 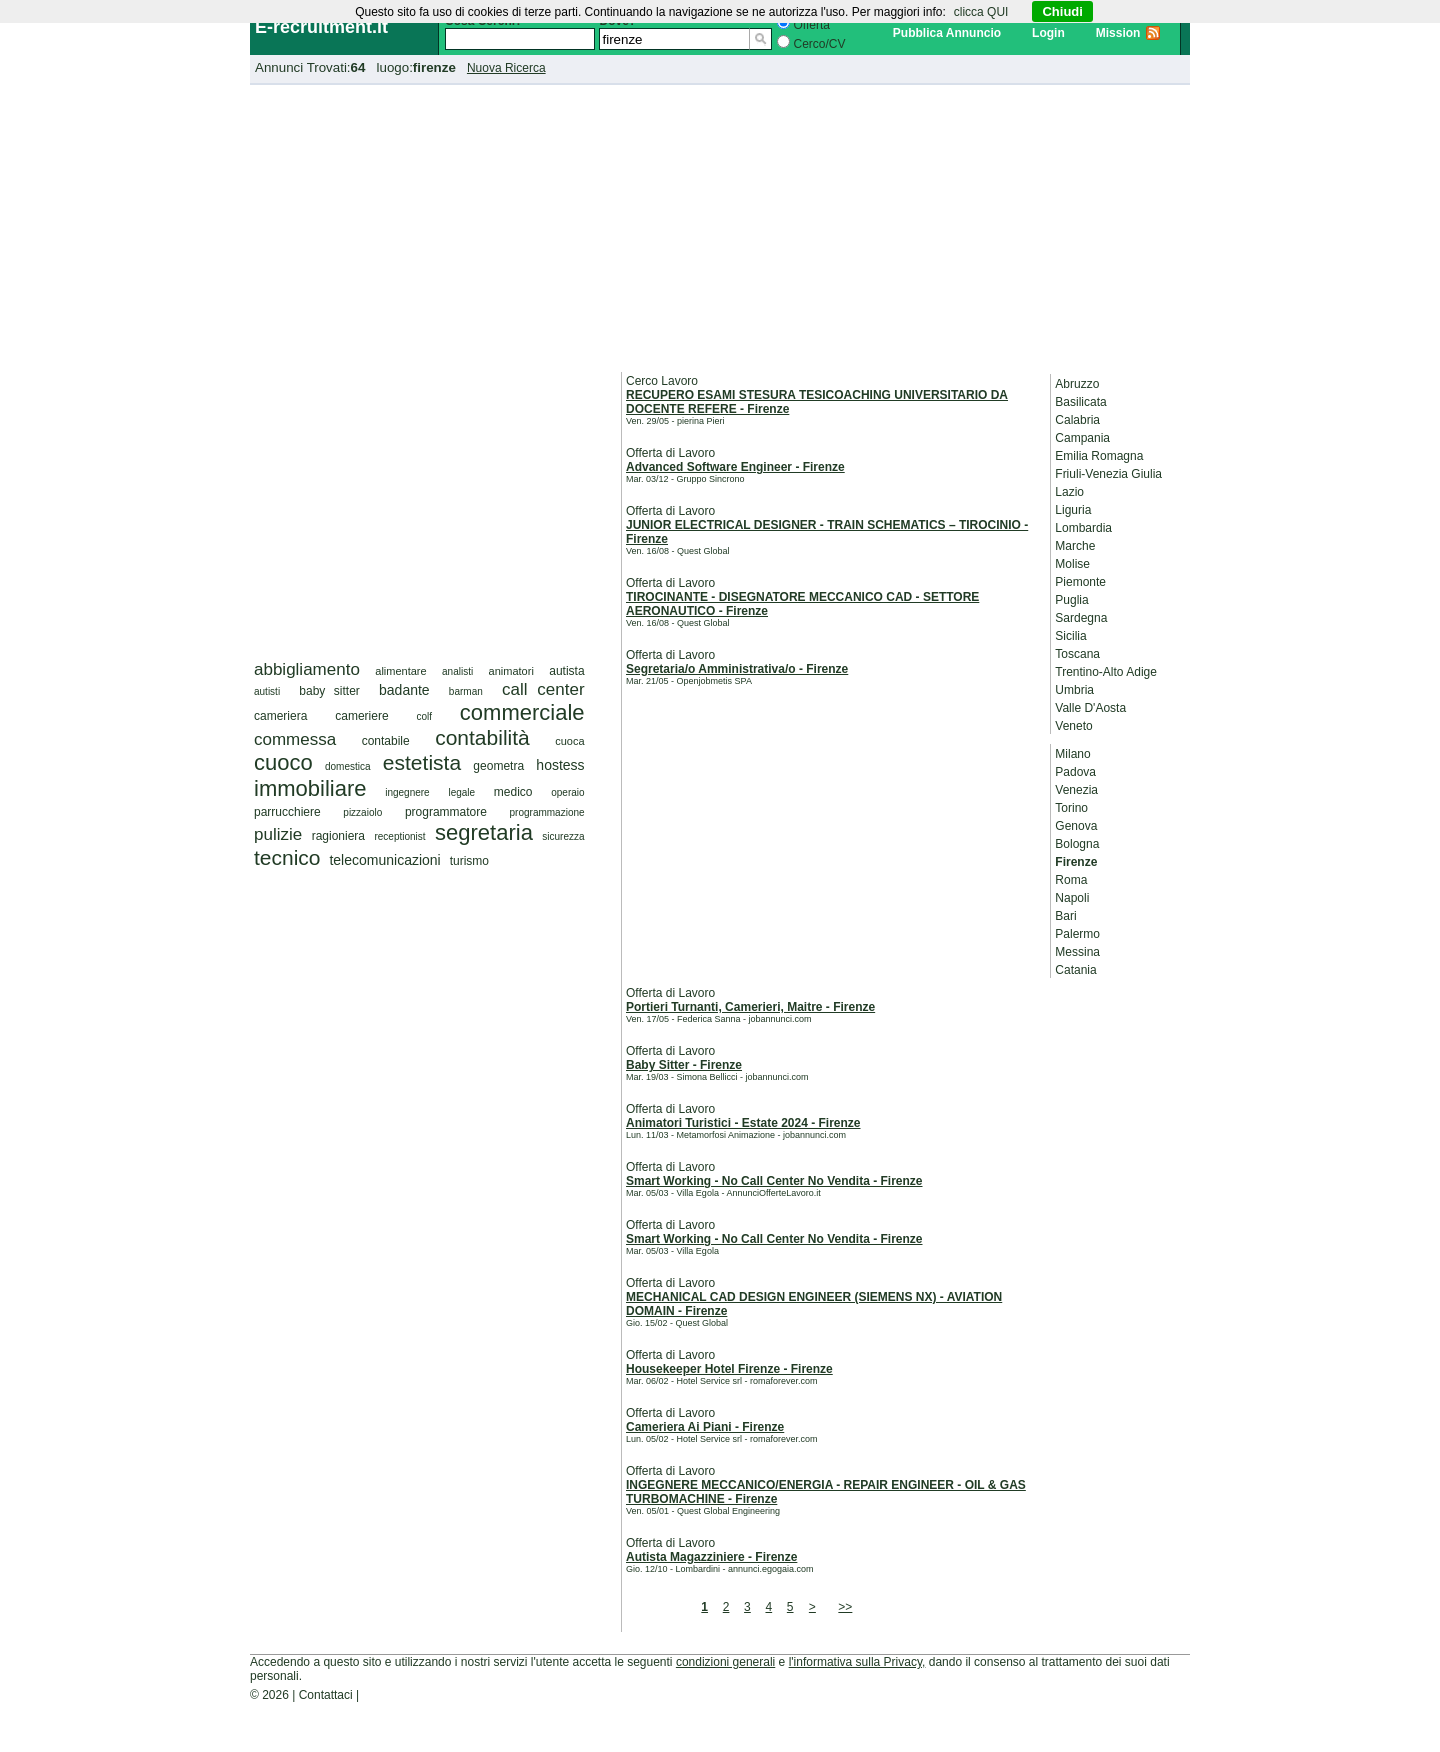 What do you see at coordinates (1118, 33) in the screenshot?
I see `Mission` at bounding box center [1118, 33].